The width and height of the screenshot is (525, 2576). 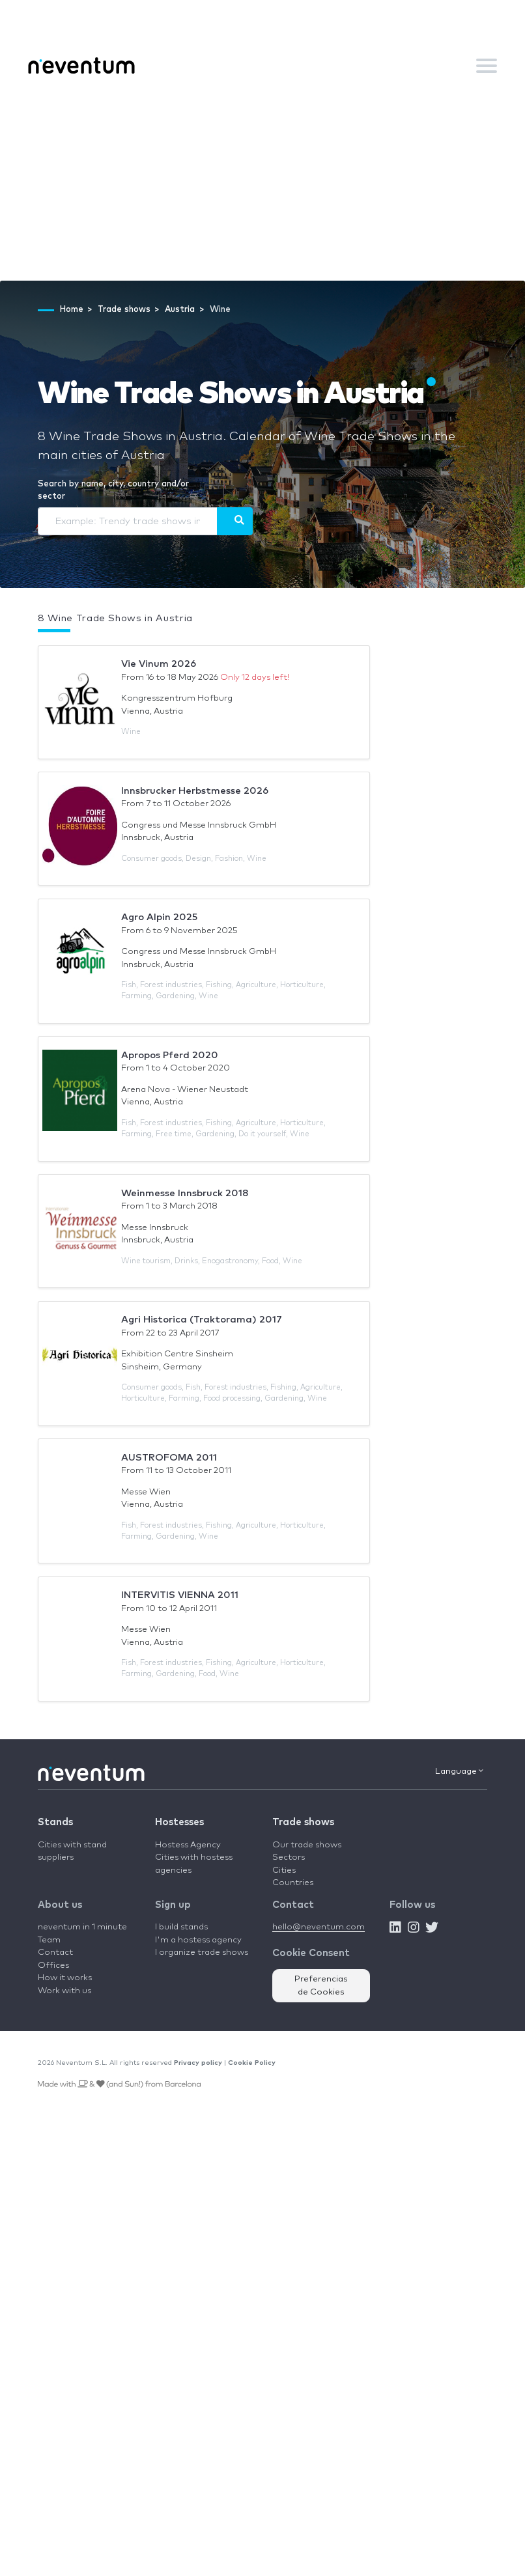 What do you see at coordinates (201, 1319) in the screenshot?
I see `Agri Historica (Traktorama) 2017` at bounding box center [201, 1319].